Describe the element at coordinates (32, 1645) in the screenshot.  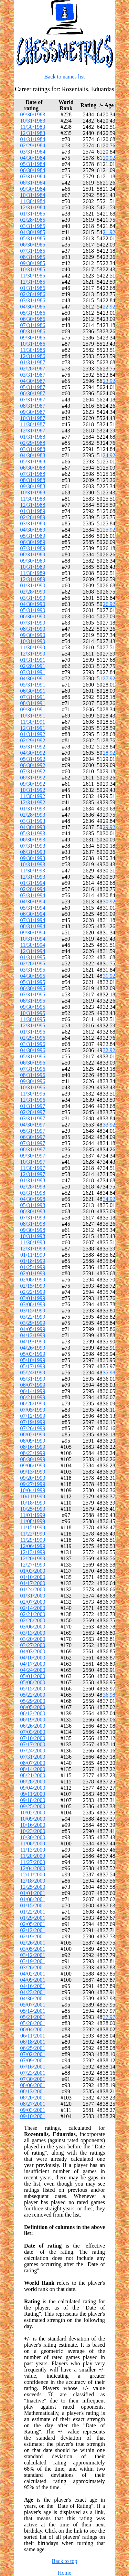
I see `03/27/2000` at that location.